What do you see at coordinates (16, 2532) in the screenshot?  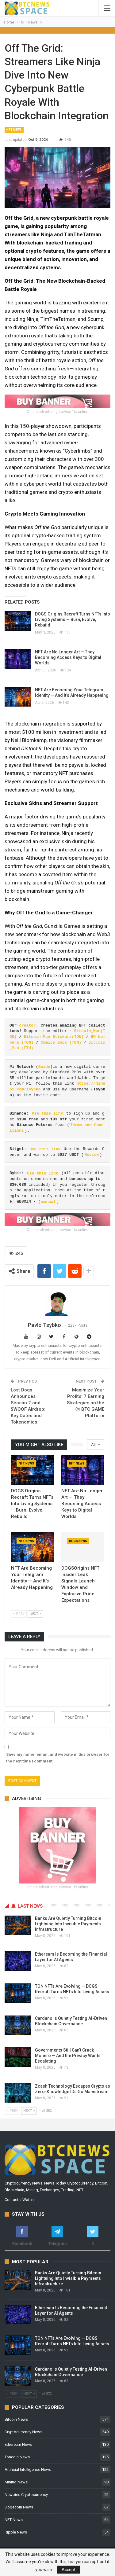 I see `Ripple News` at bounding box center [16, 2532].